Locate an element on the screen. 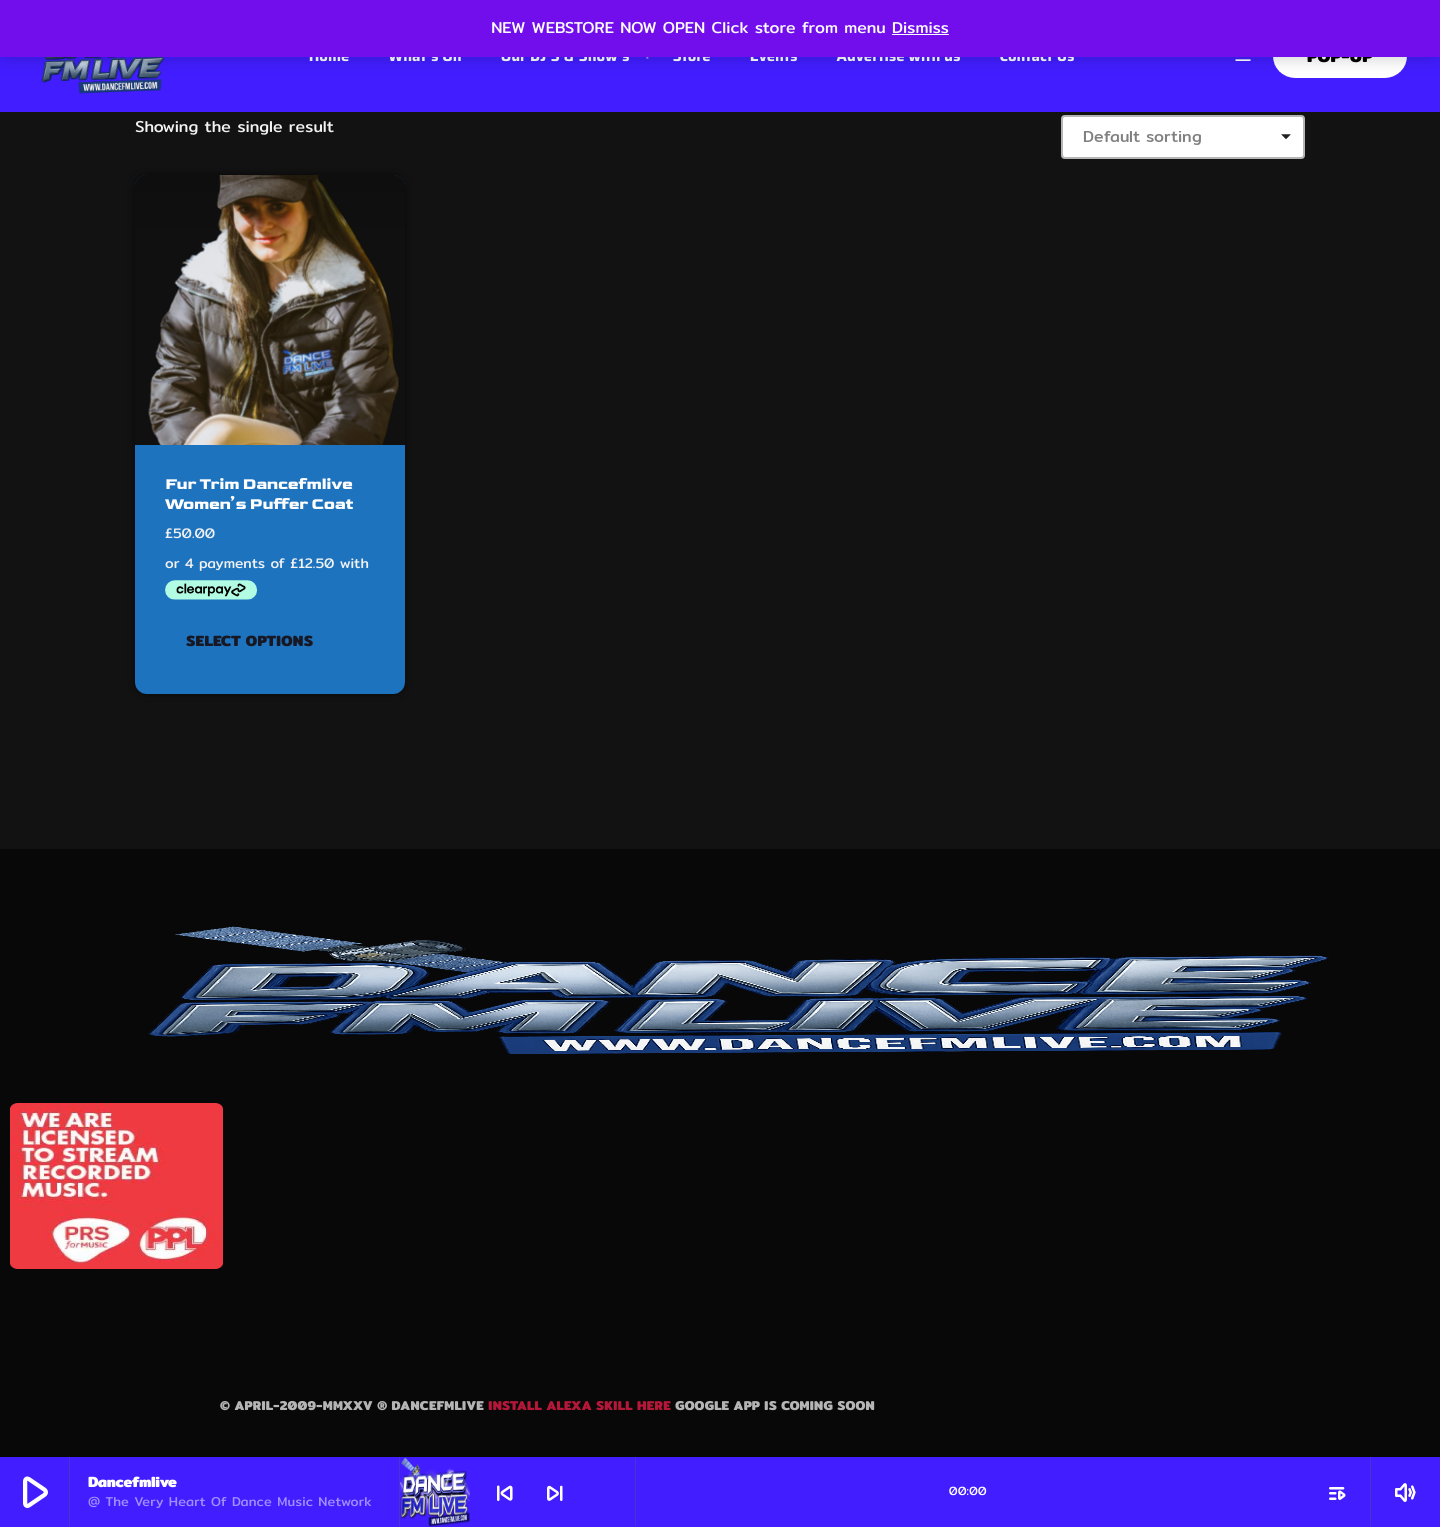 Image resolution: width=1440 pixels, height=1527 pixels. Install Alexa skill here is located at coordinates (581, 1405).